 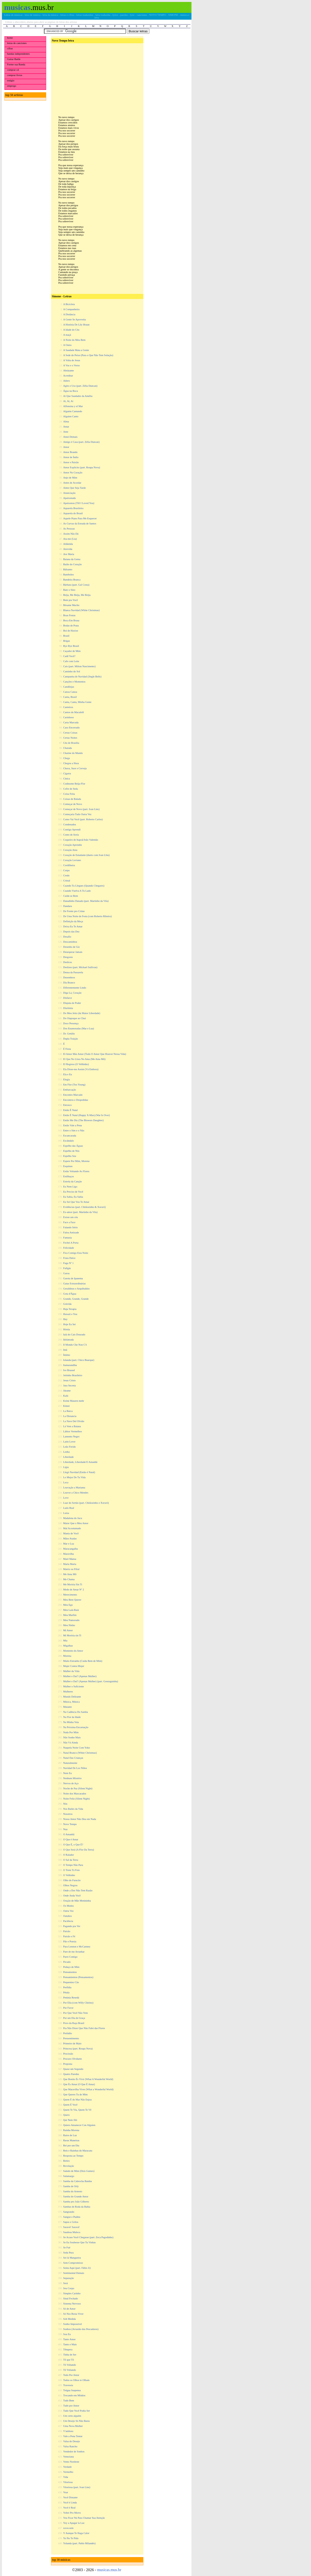 I want to click on Espere Por Mim, Morena, so click(x=76, y=1161).